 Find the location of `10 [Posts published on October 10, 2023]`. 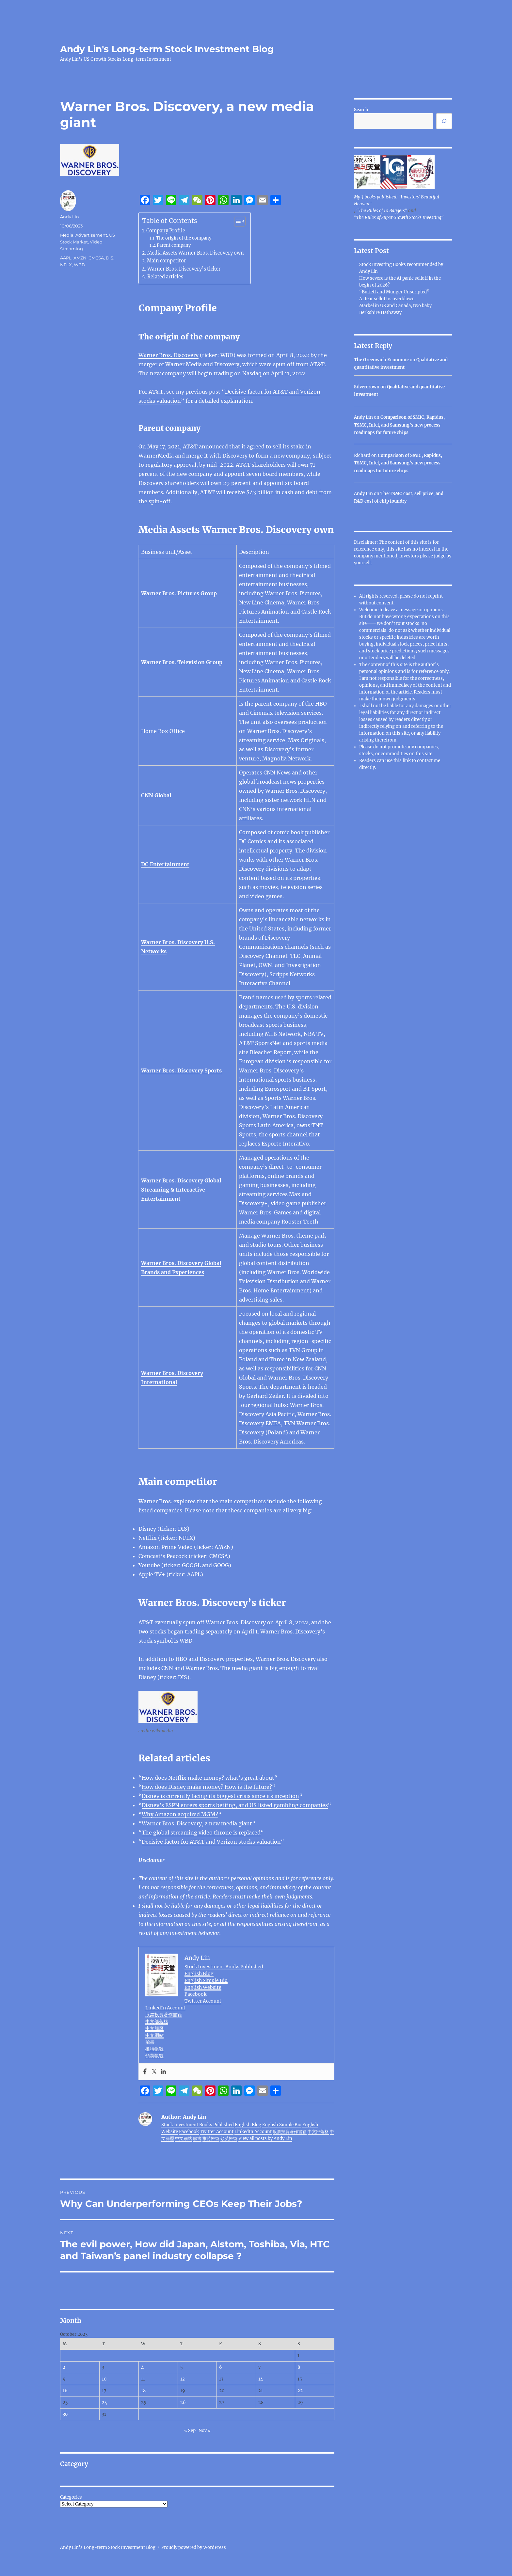

10 [Posts published on October 10, 2023] is located at coordinates (104, 2379).